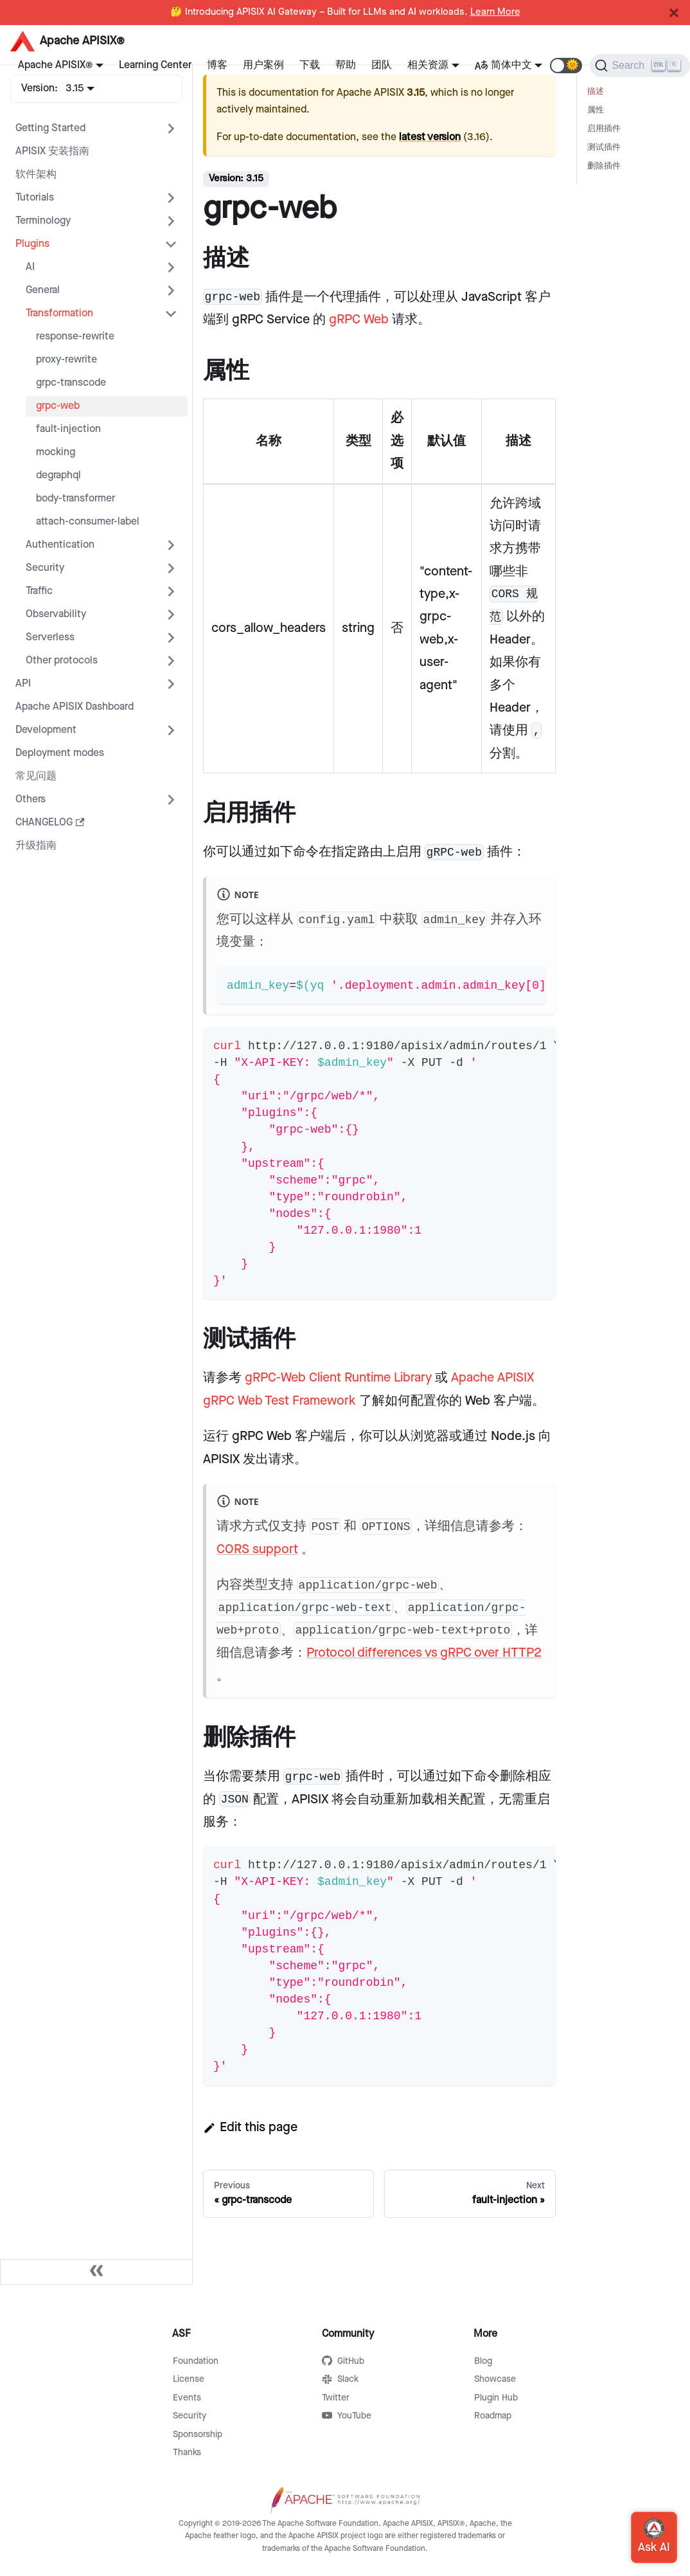 The height and width of the screenshot is (2576, 690). What do you see at coordinates (257, 1549) in the screenshot?
I see `CORS support` at bounding box center [257, 1549].